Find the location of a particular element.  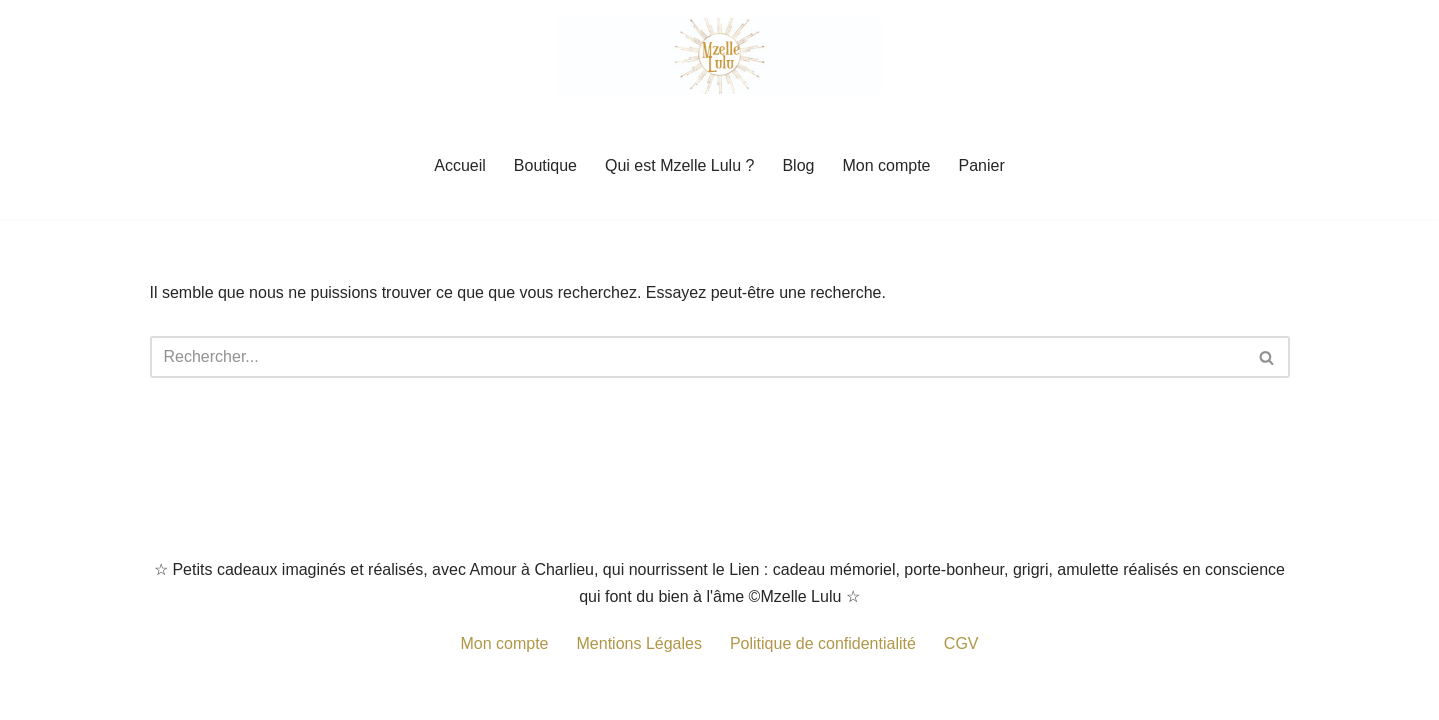

Politique de confidentialité is located at coordinates (823, 643).